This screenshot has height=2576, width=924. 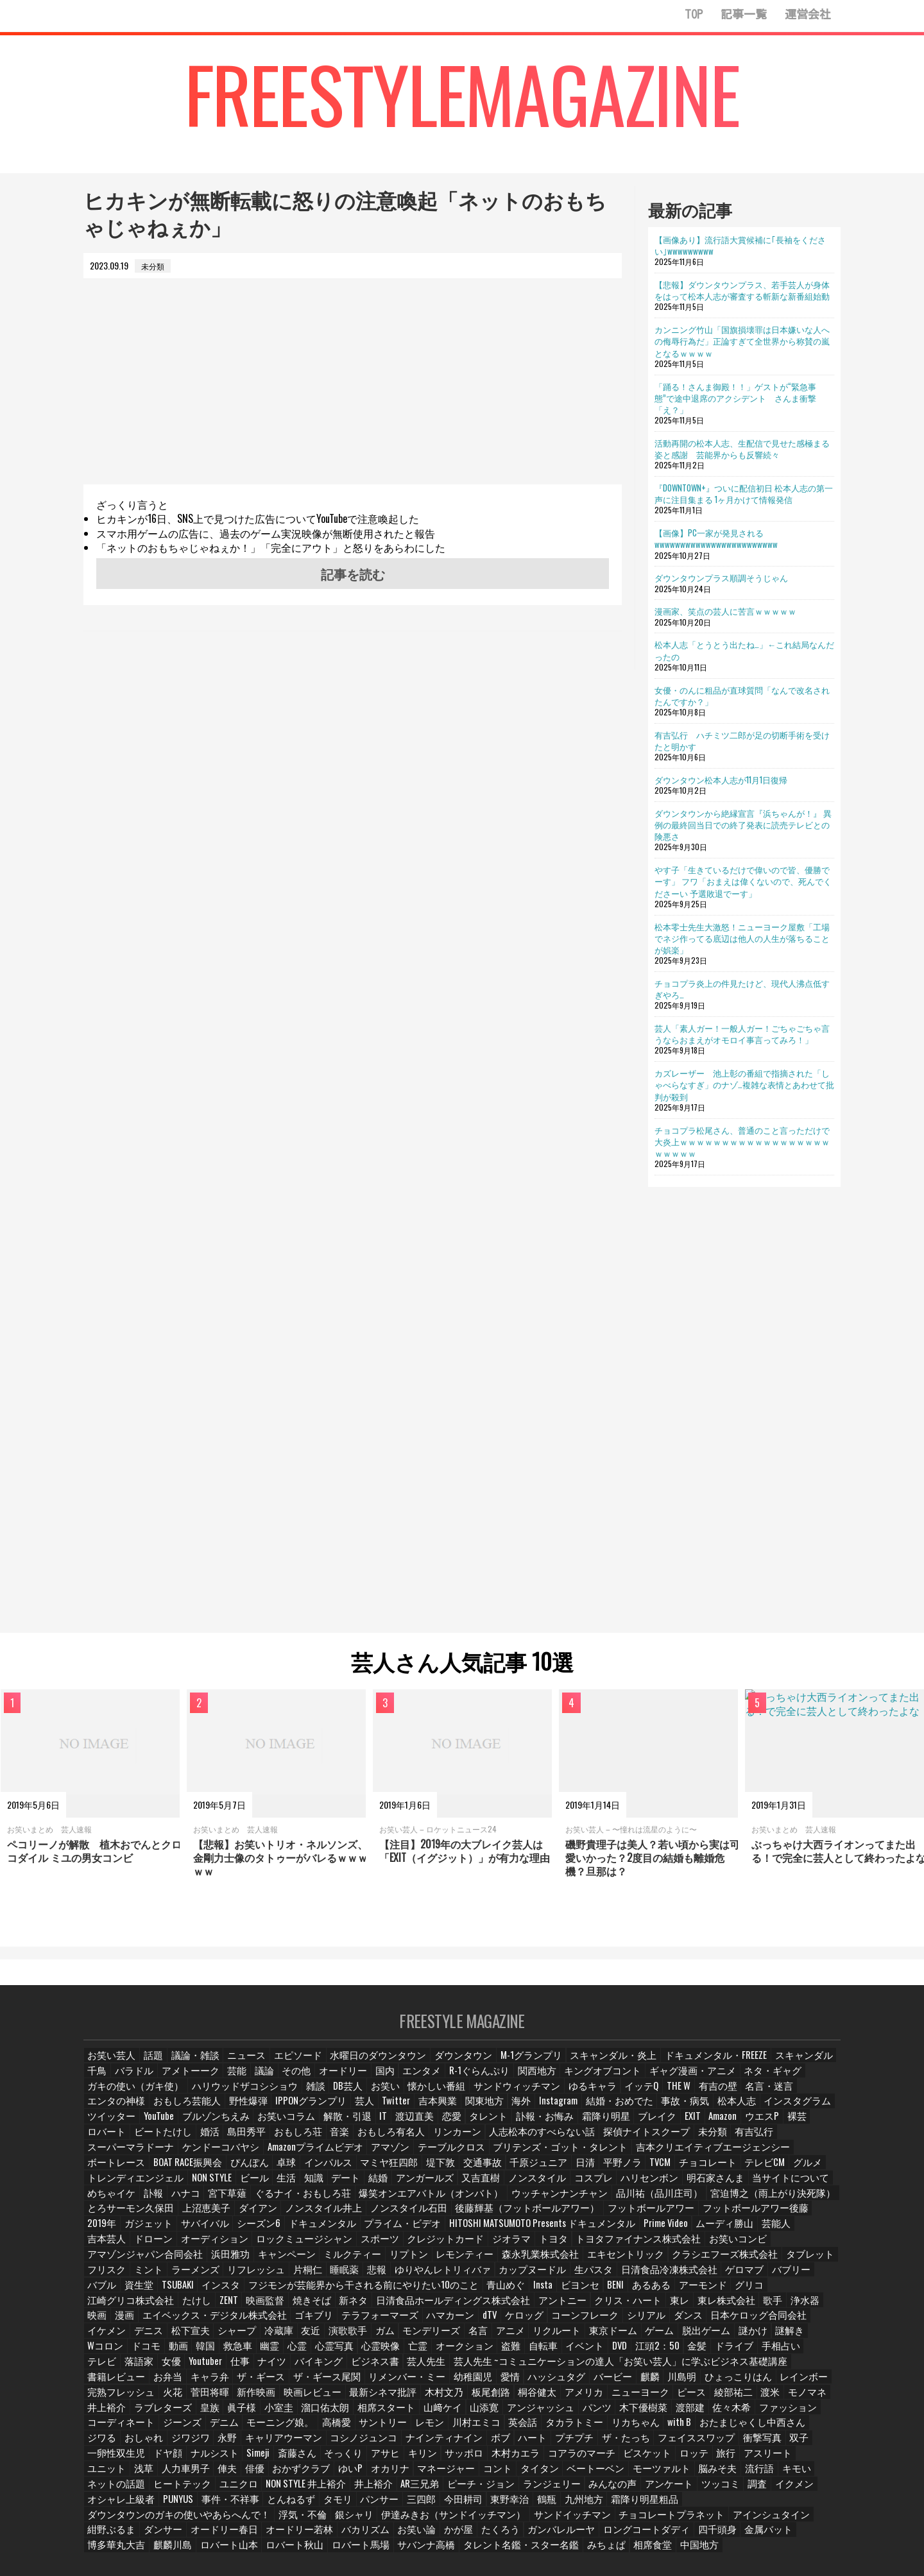 What do you see at coordinates (324, 2247) in the screenshot?
I see `レモンティー` at bounding box center [324, 2247].